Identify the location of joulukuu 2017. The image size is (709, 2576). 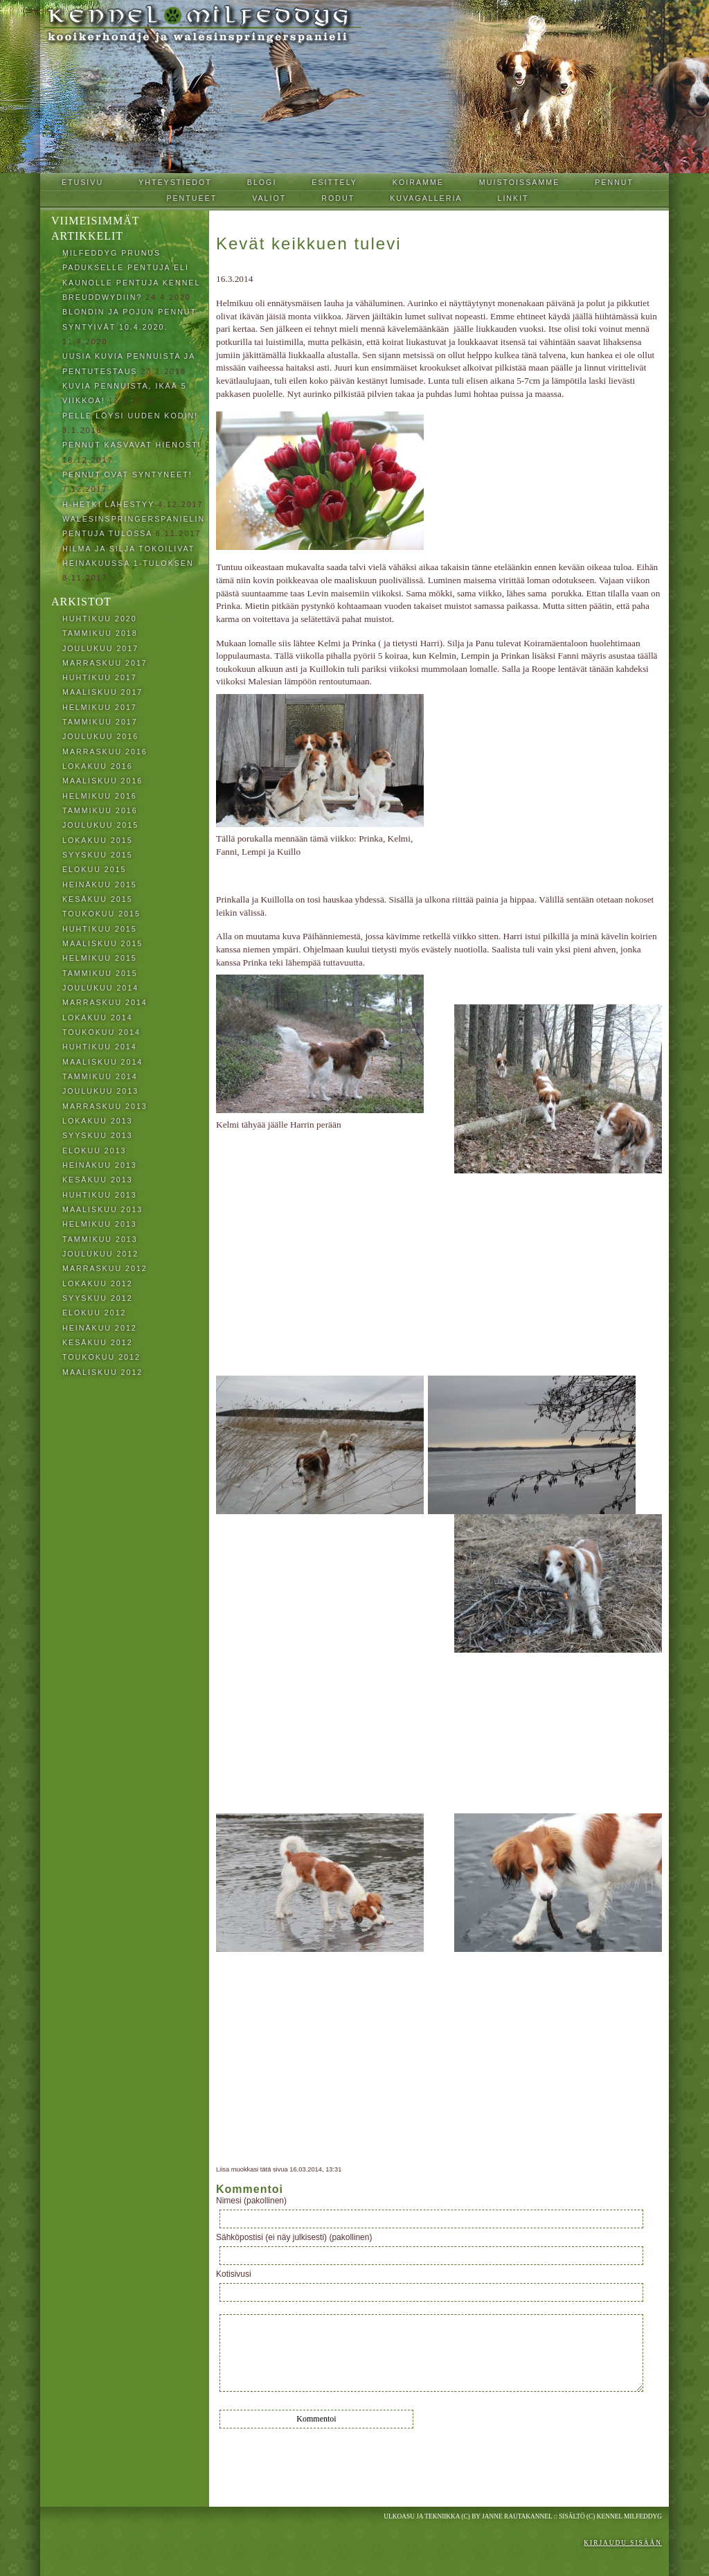
(100, 648).